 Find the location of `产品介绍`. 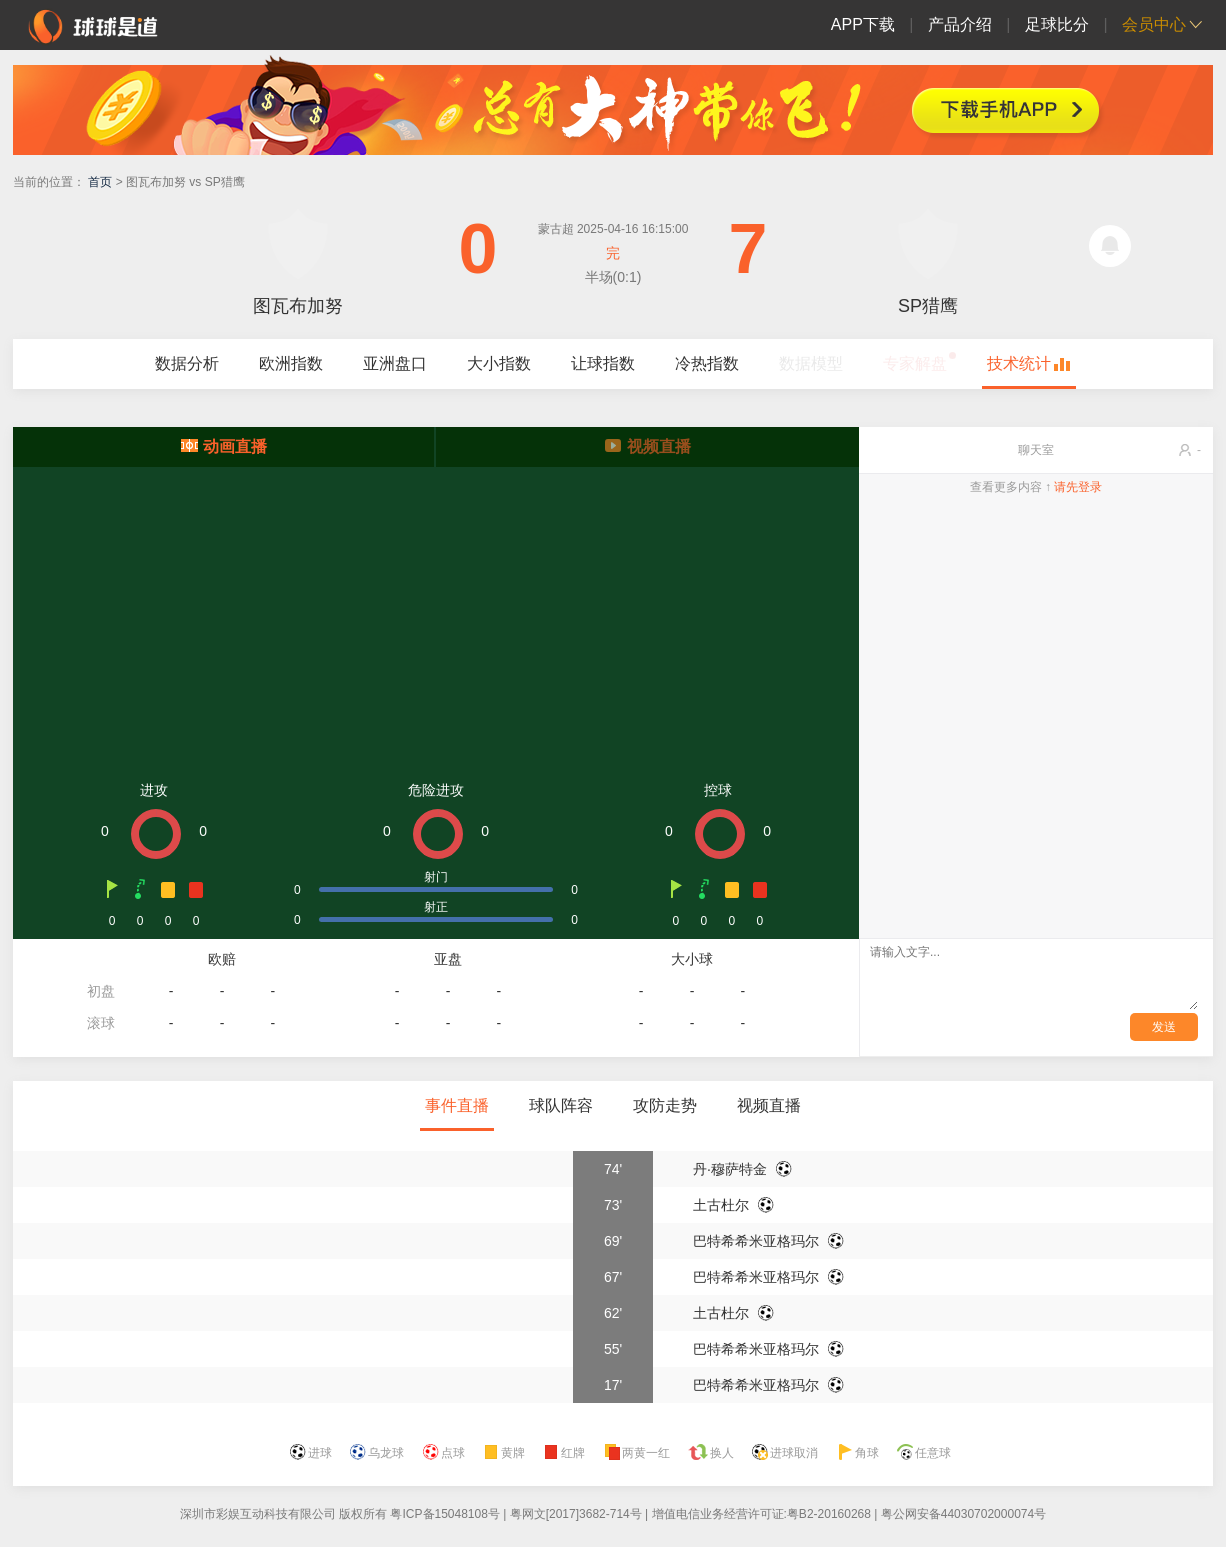

产品介绍 is located at coordinates (960, 24).